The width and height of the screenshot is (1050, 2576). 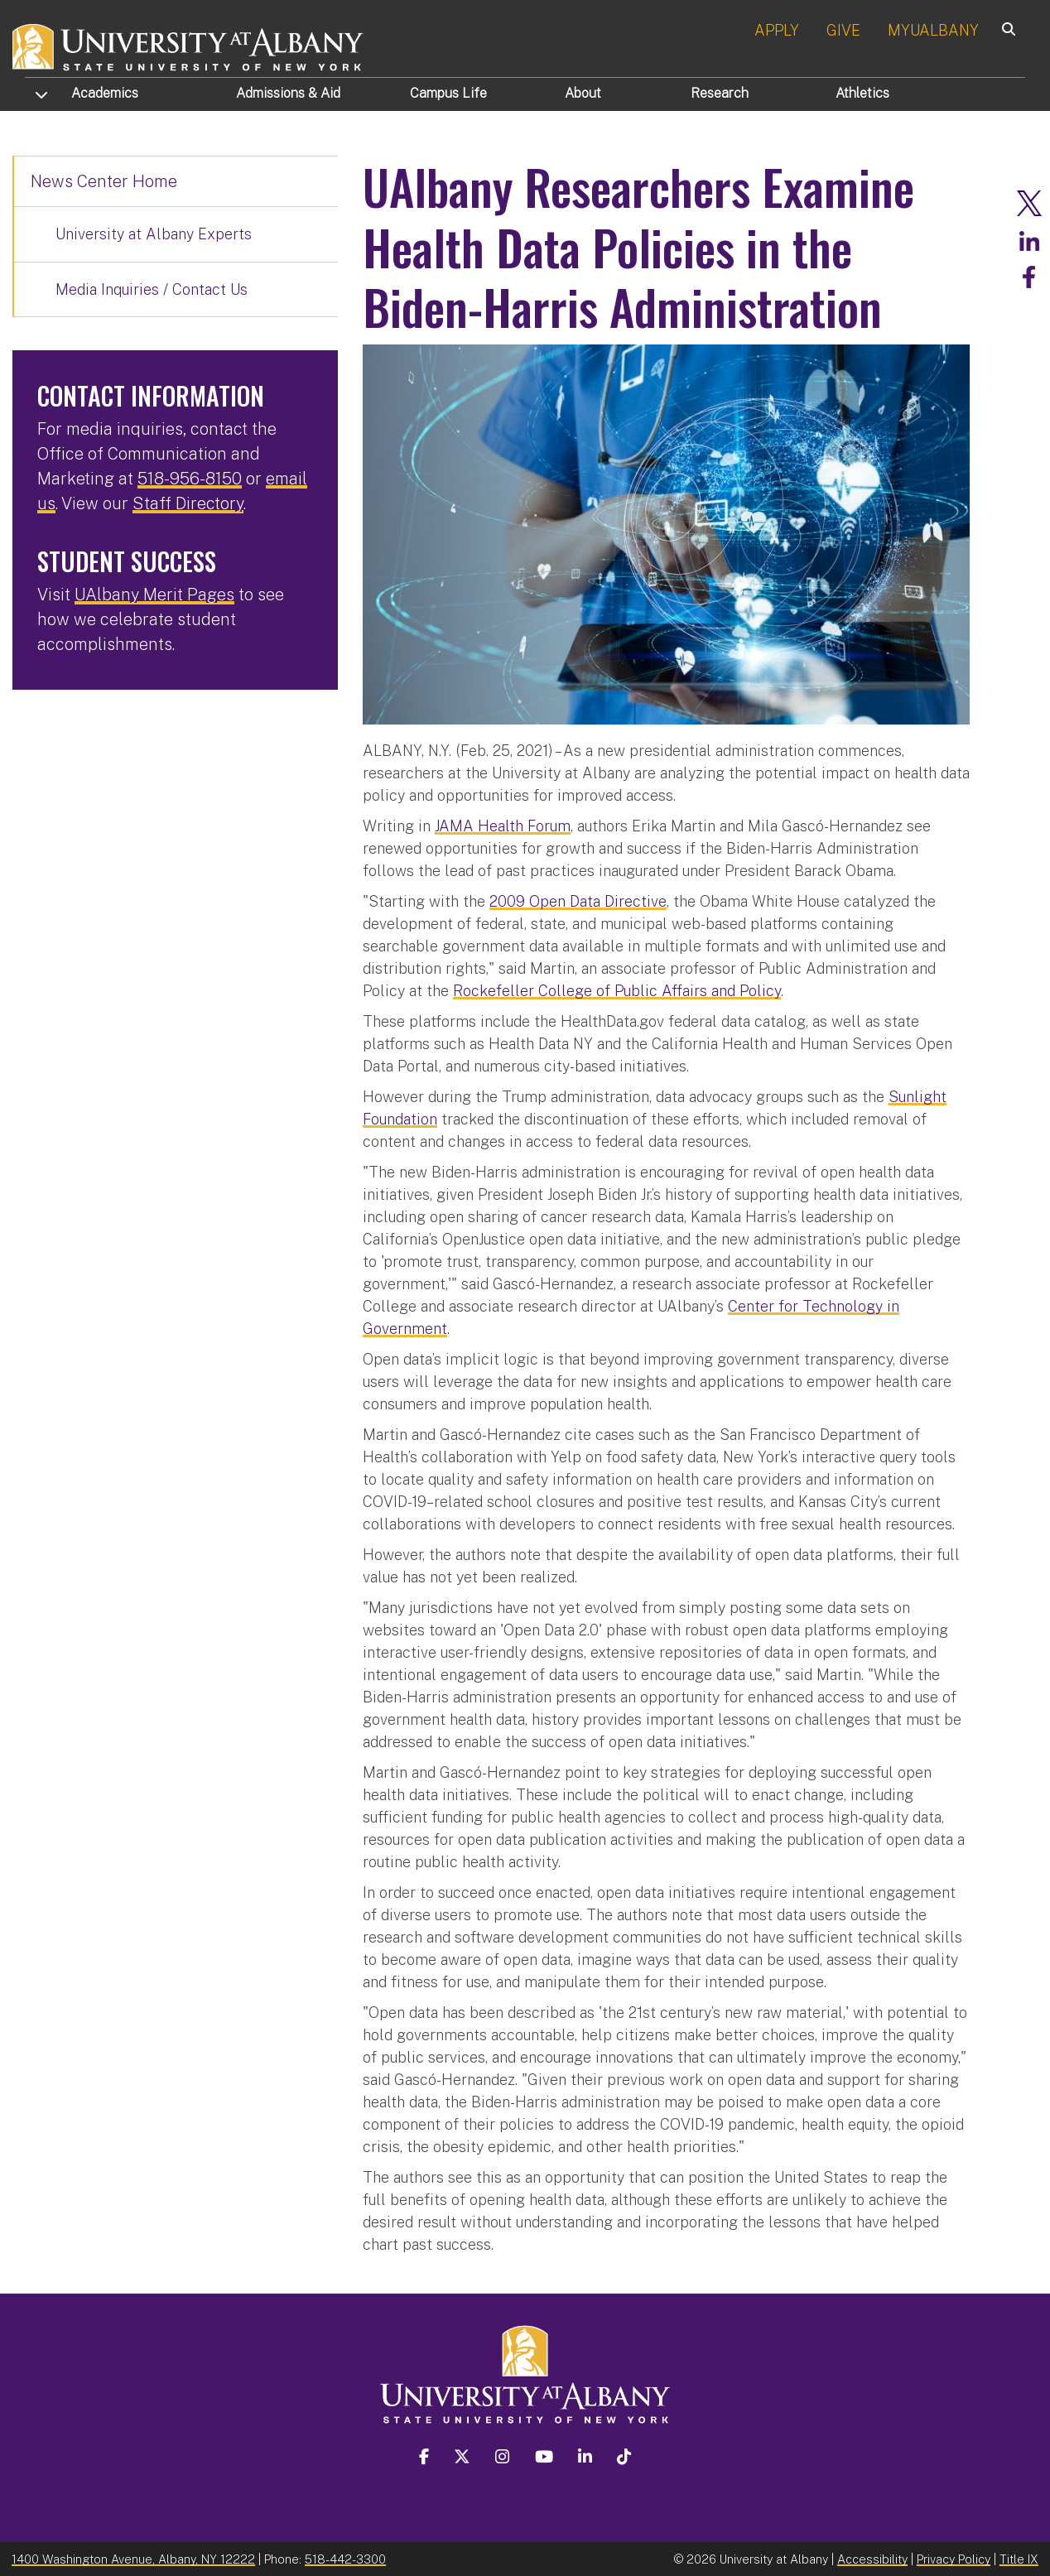 What do you see at coordinates (345, 2557) in the screenshot?
I see `518-442-3300` at bounding box center [345, 2557].